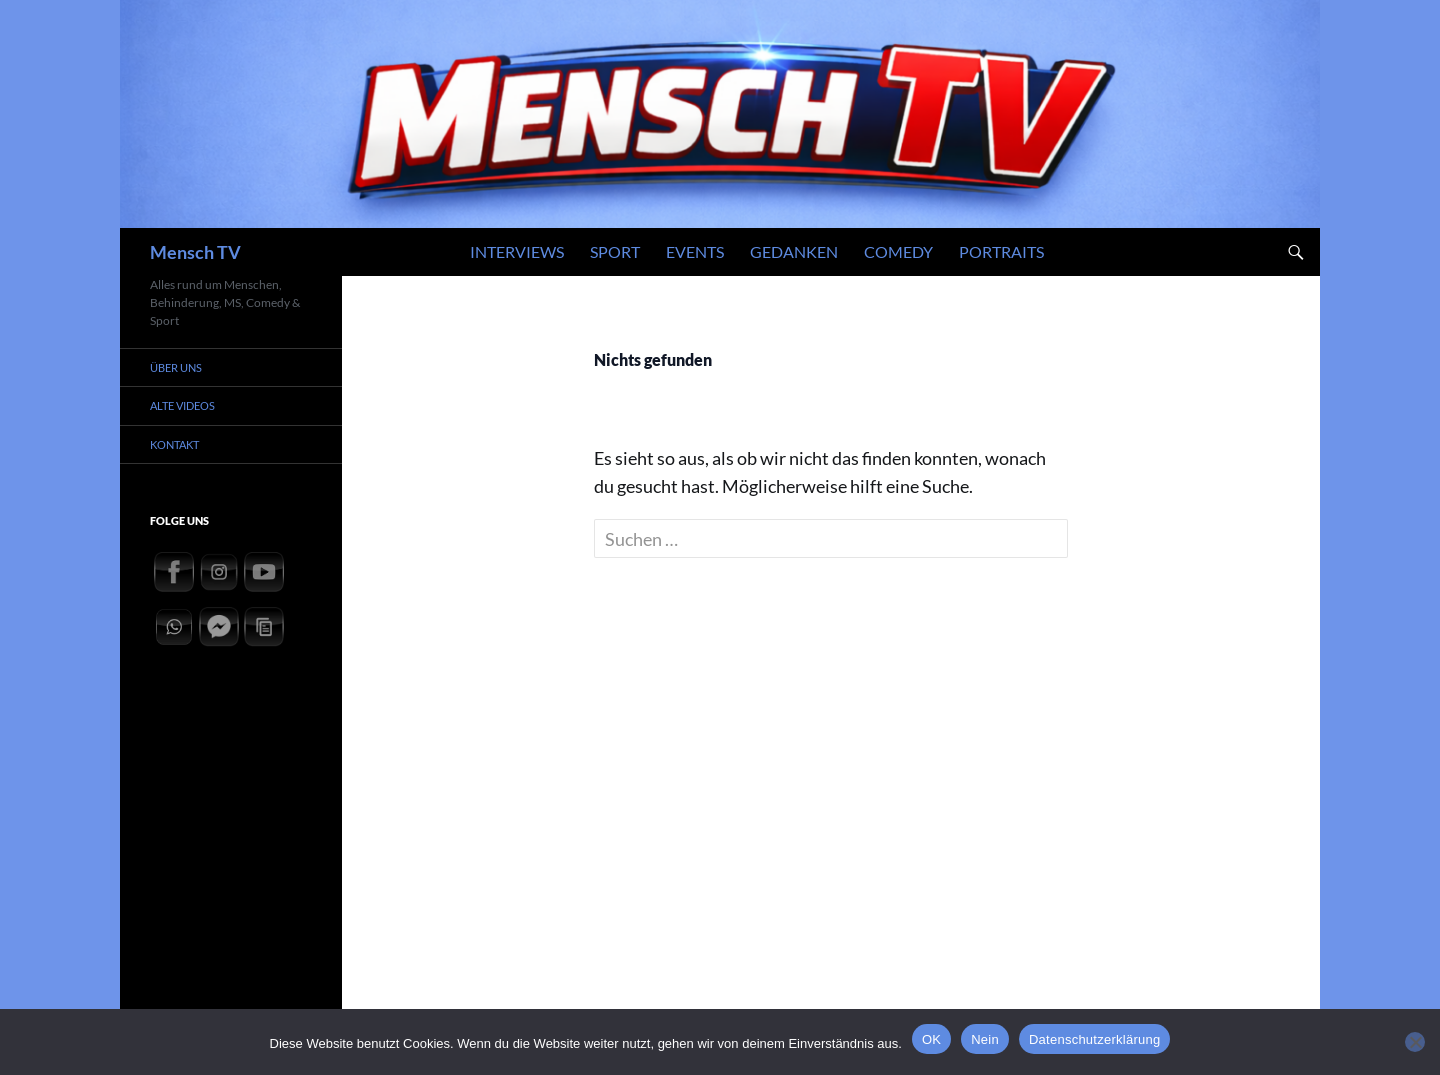 The height and width of the screenshot is (1075, 1440). What do you see at coordinates (931, 1039) in the screenshot?
I see `OK` at bounding box center [931, 1039].